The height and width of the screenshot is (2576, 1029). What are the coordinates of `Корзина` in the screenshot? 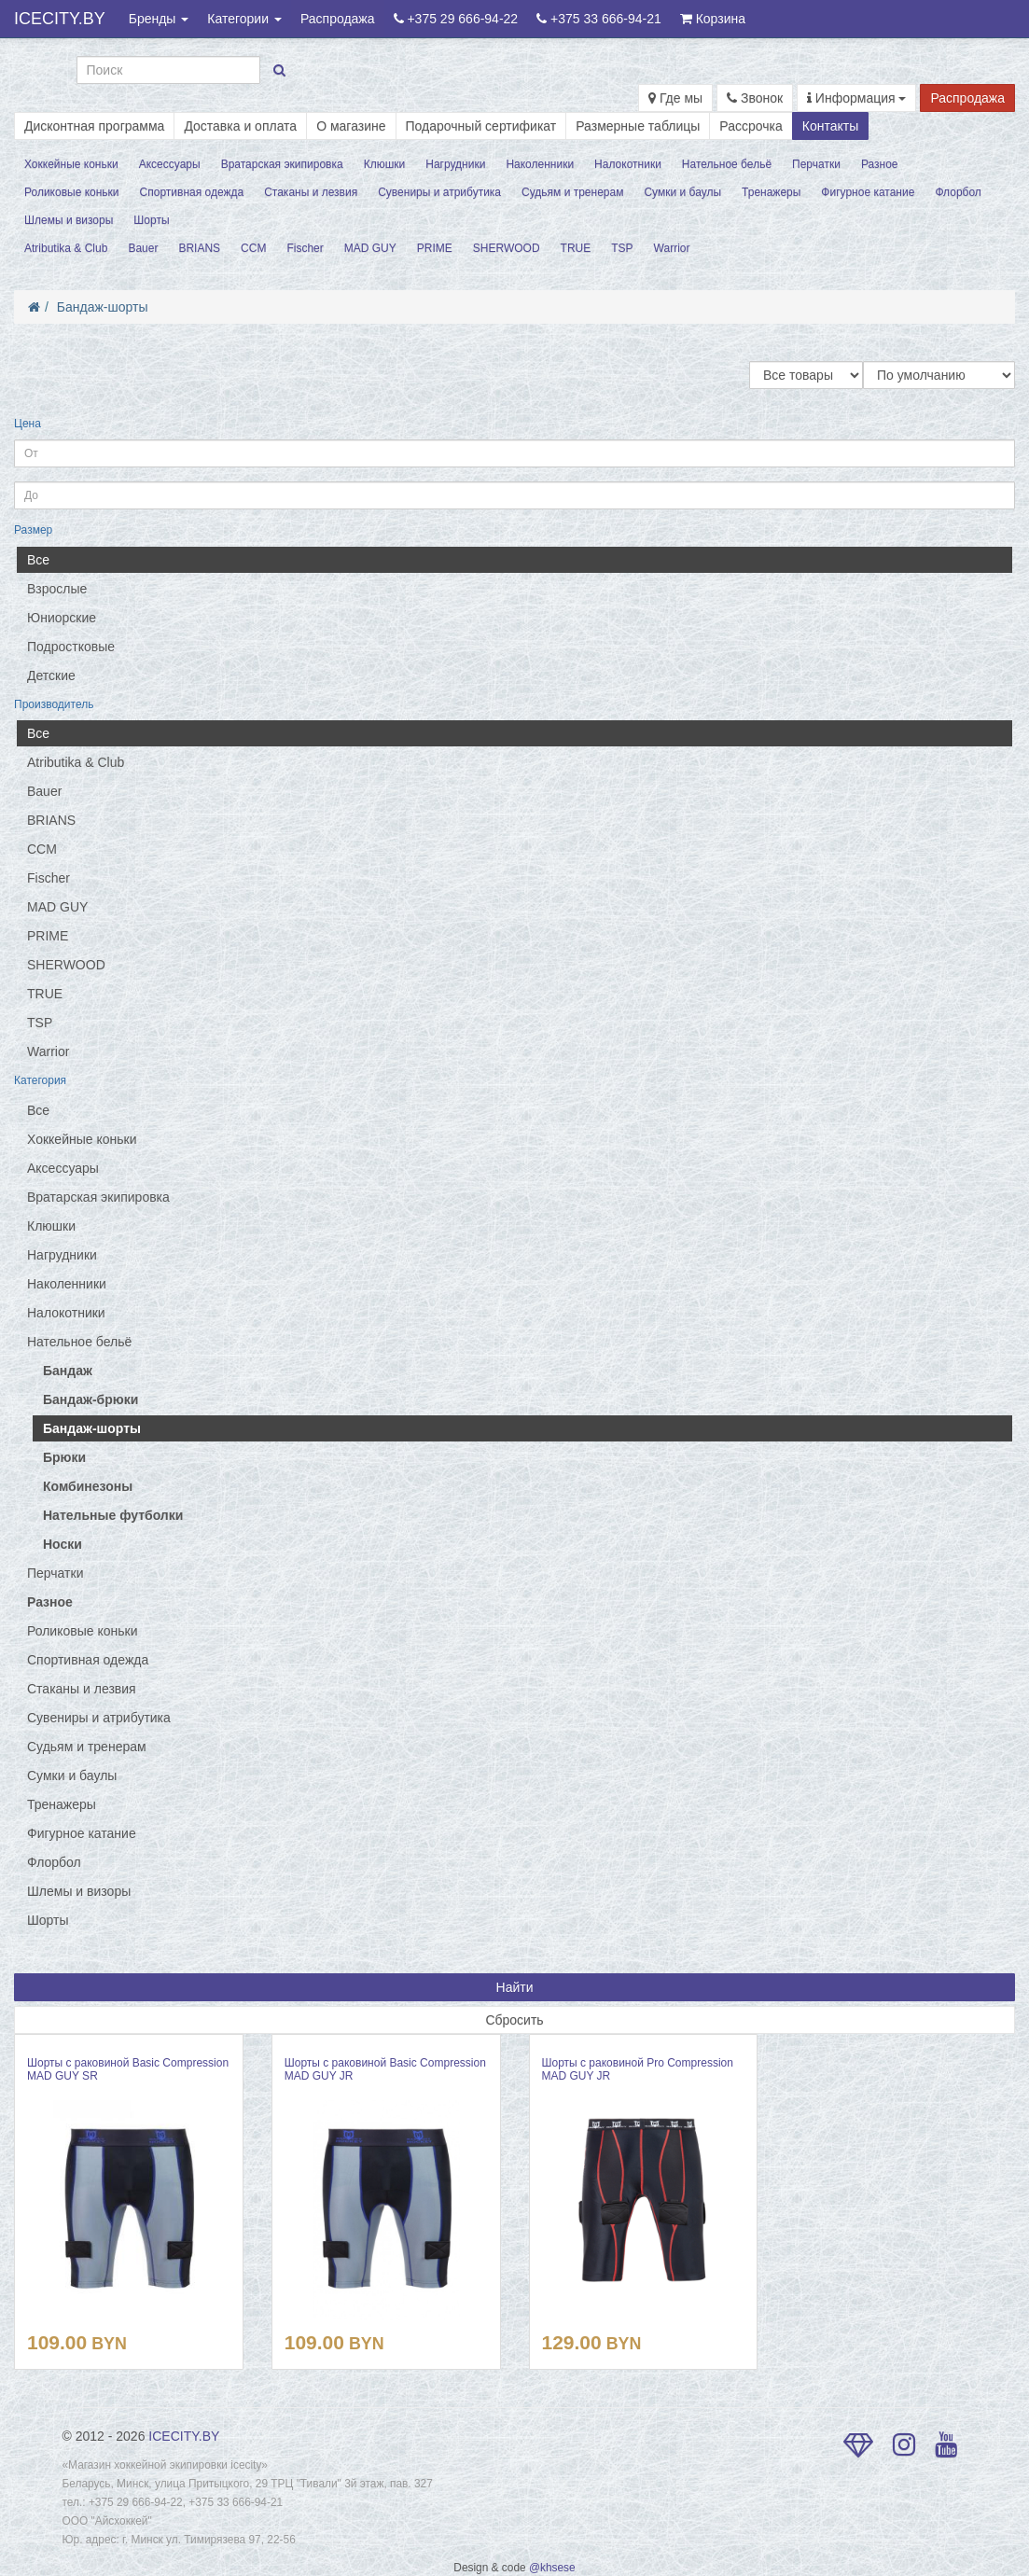 It's located at (712, 18).